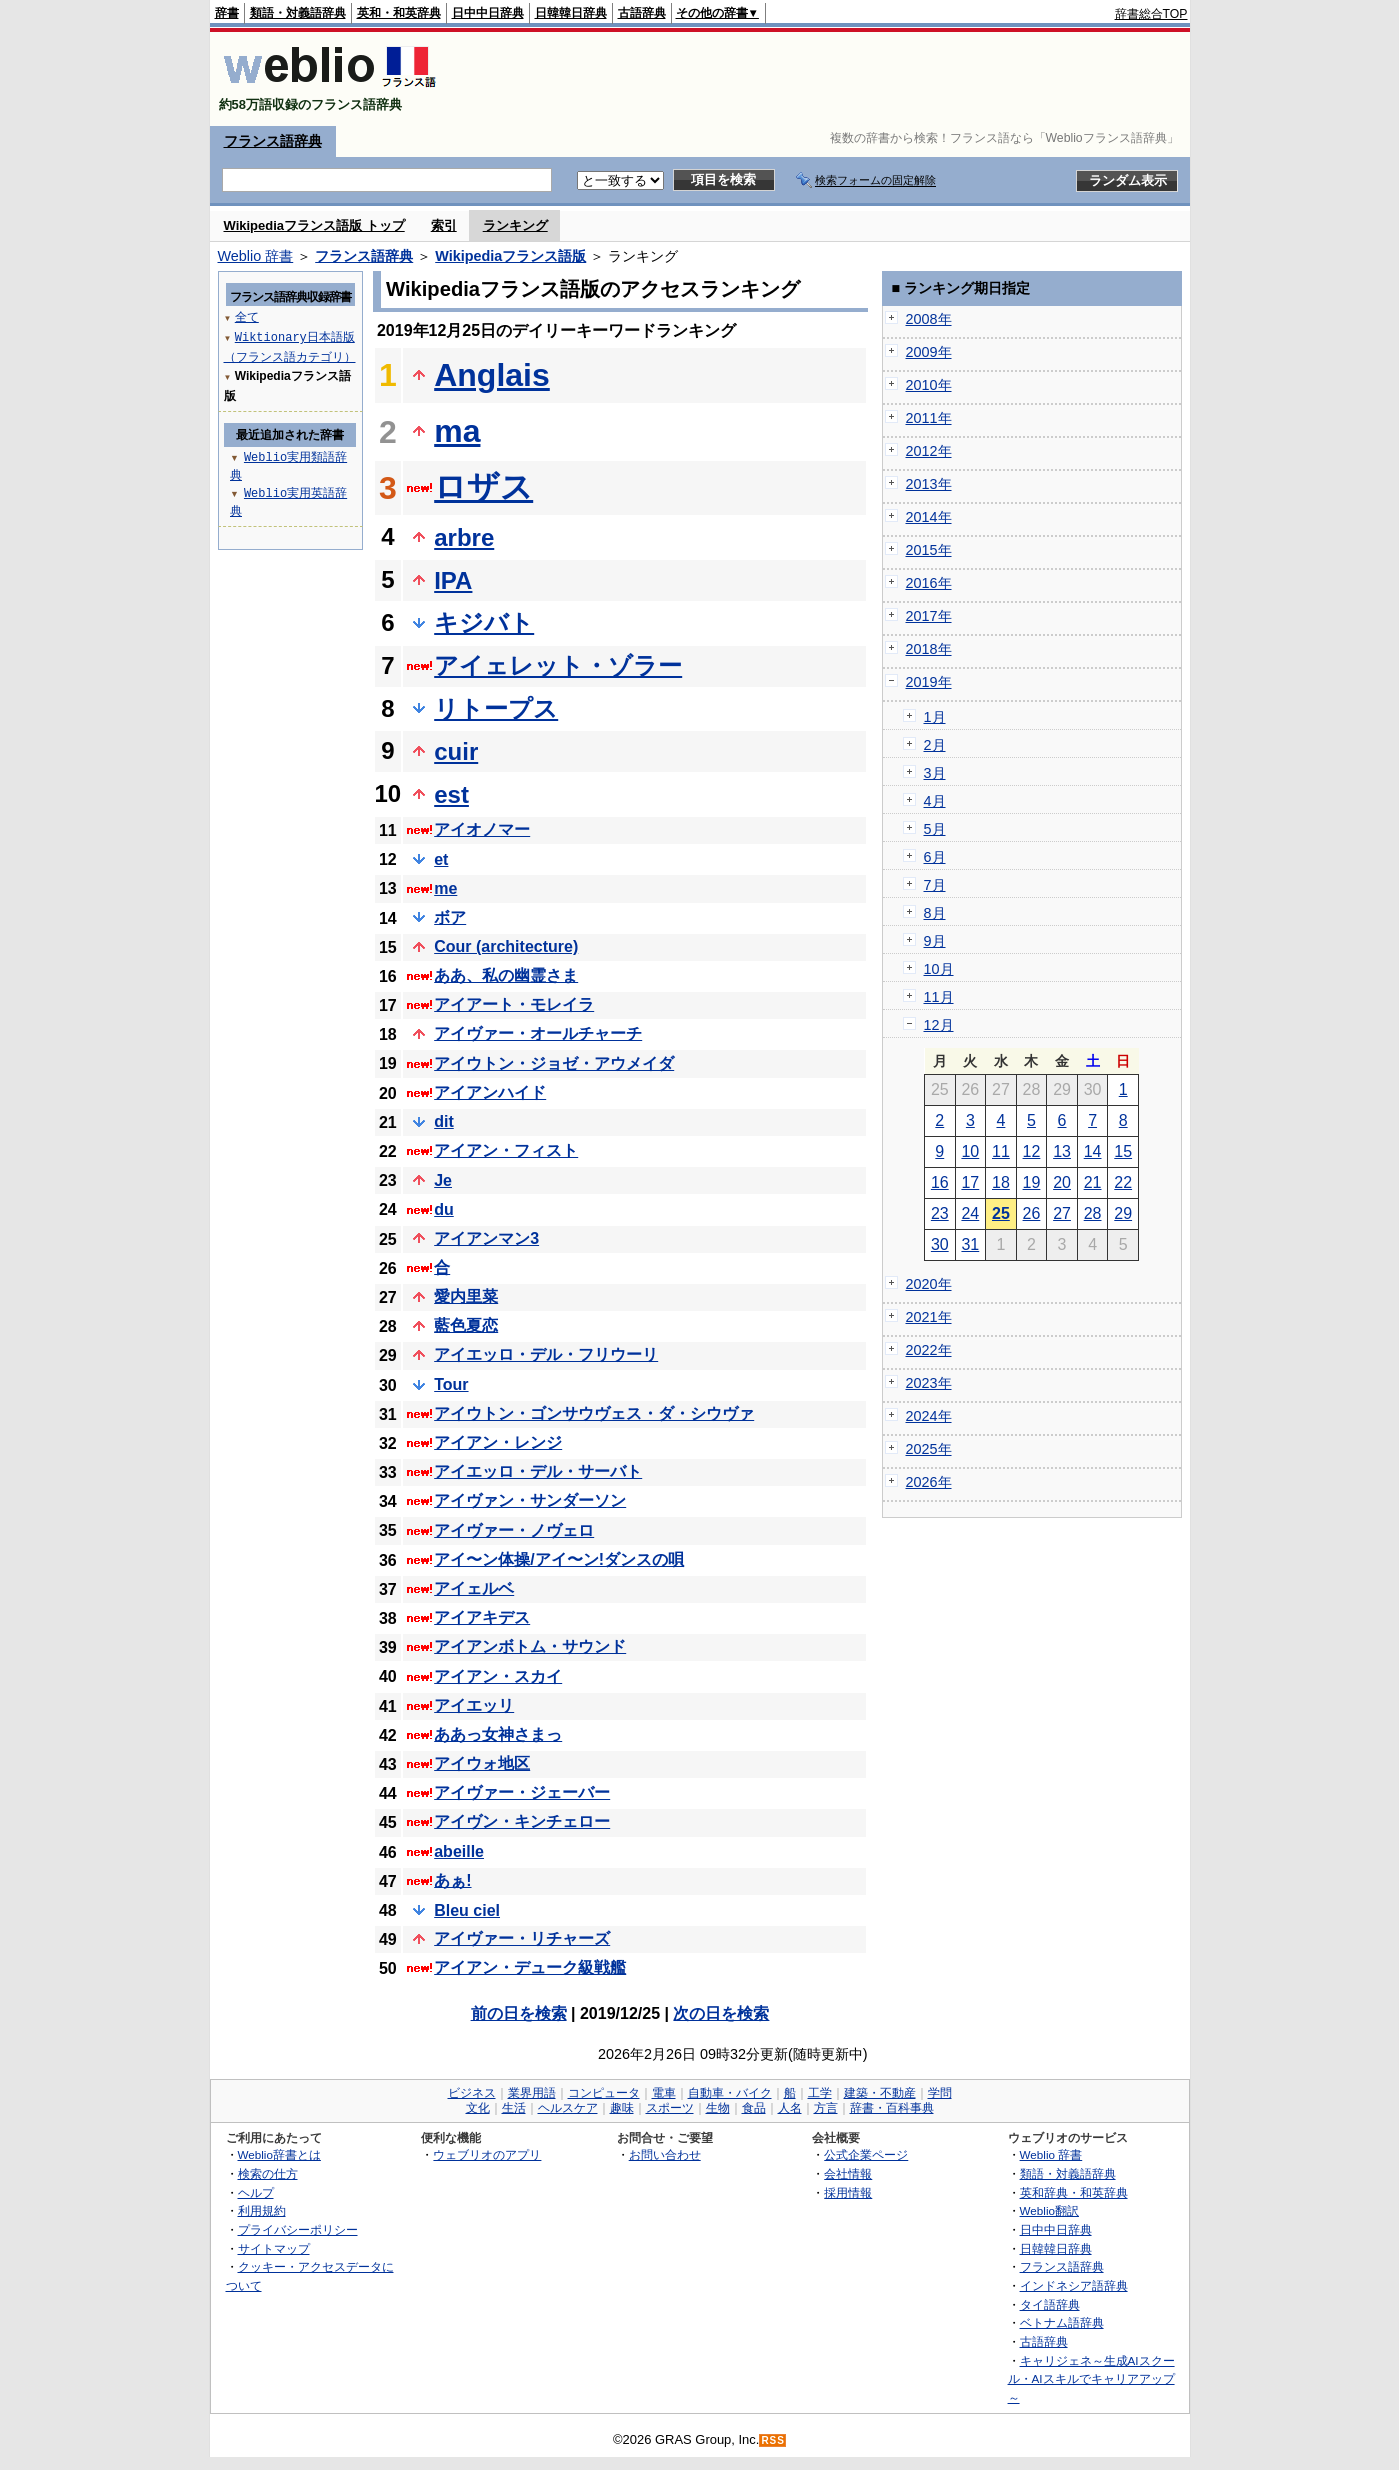 The height and width of the screenshot is (2470, 1399). Describe the element at coordinates (929, 550) in the screenshot. I see `2015年` at that location.